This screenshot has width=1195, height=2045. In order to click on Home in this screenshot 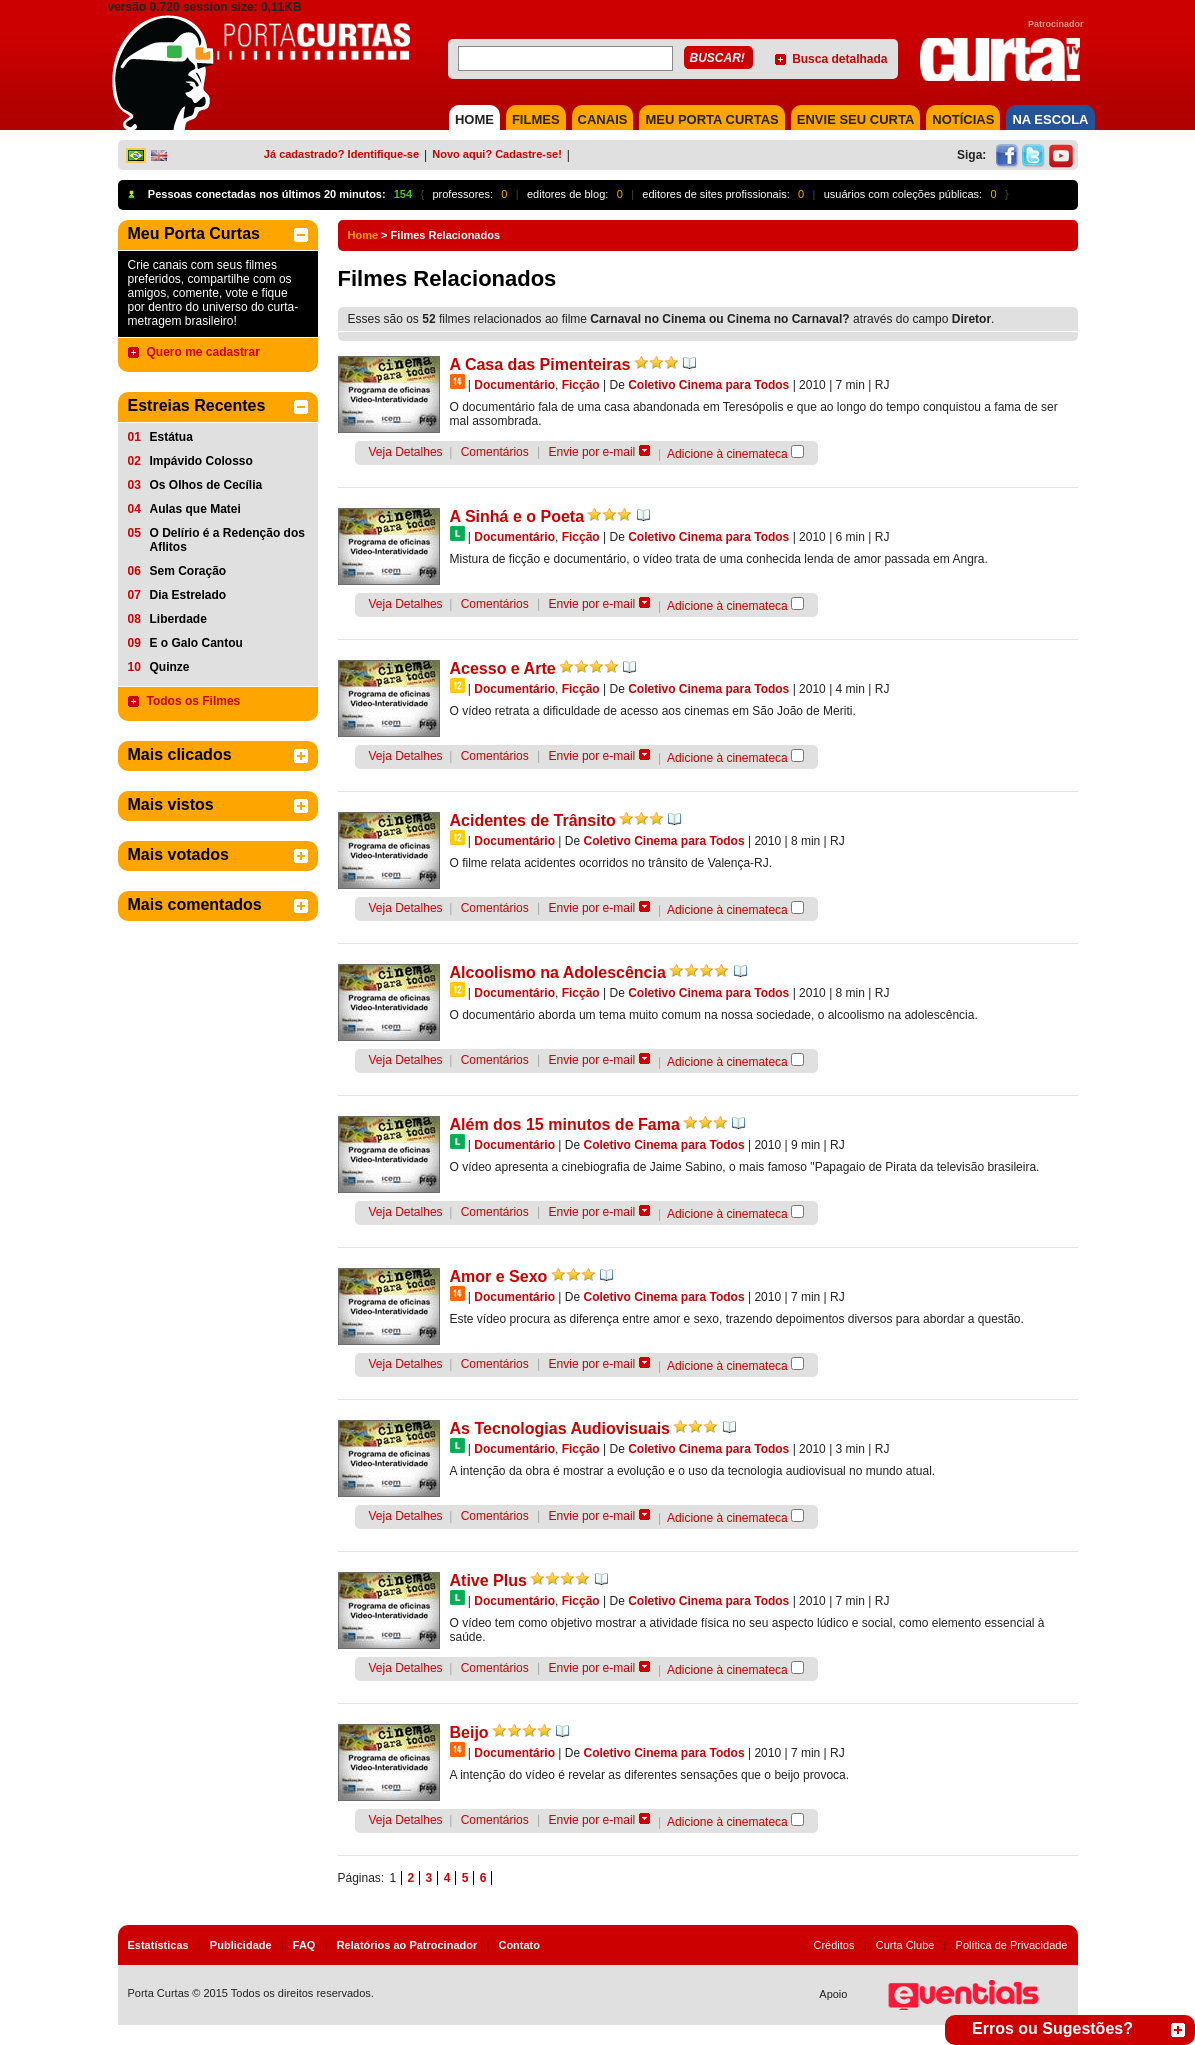, I will do `click(363, 235)`.